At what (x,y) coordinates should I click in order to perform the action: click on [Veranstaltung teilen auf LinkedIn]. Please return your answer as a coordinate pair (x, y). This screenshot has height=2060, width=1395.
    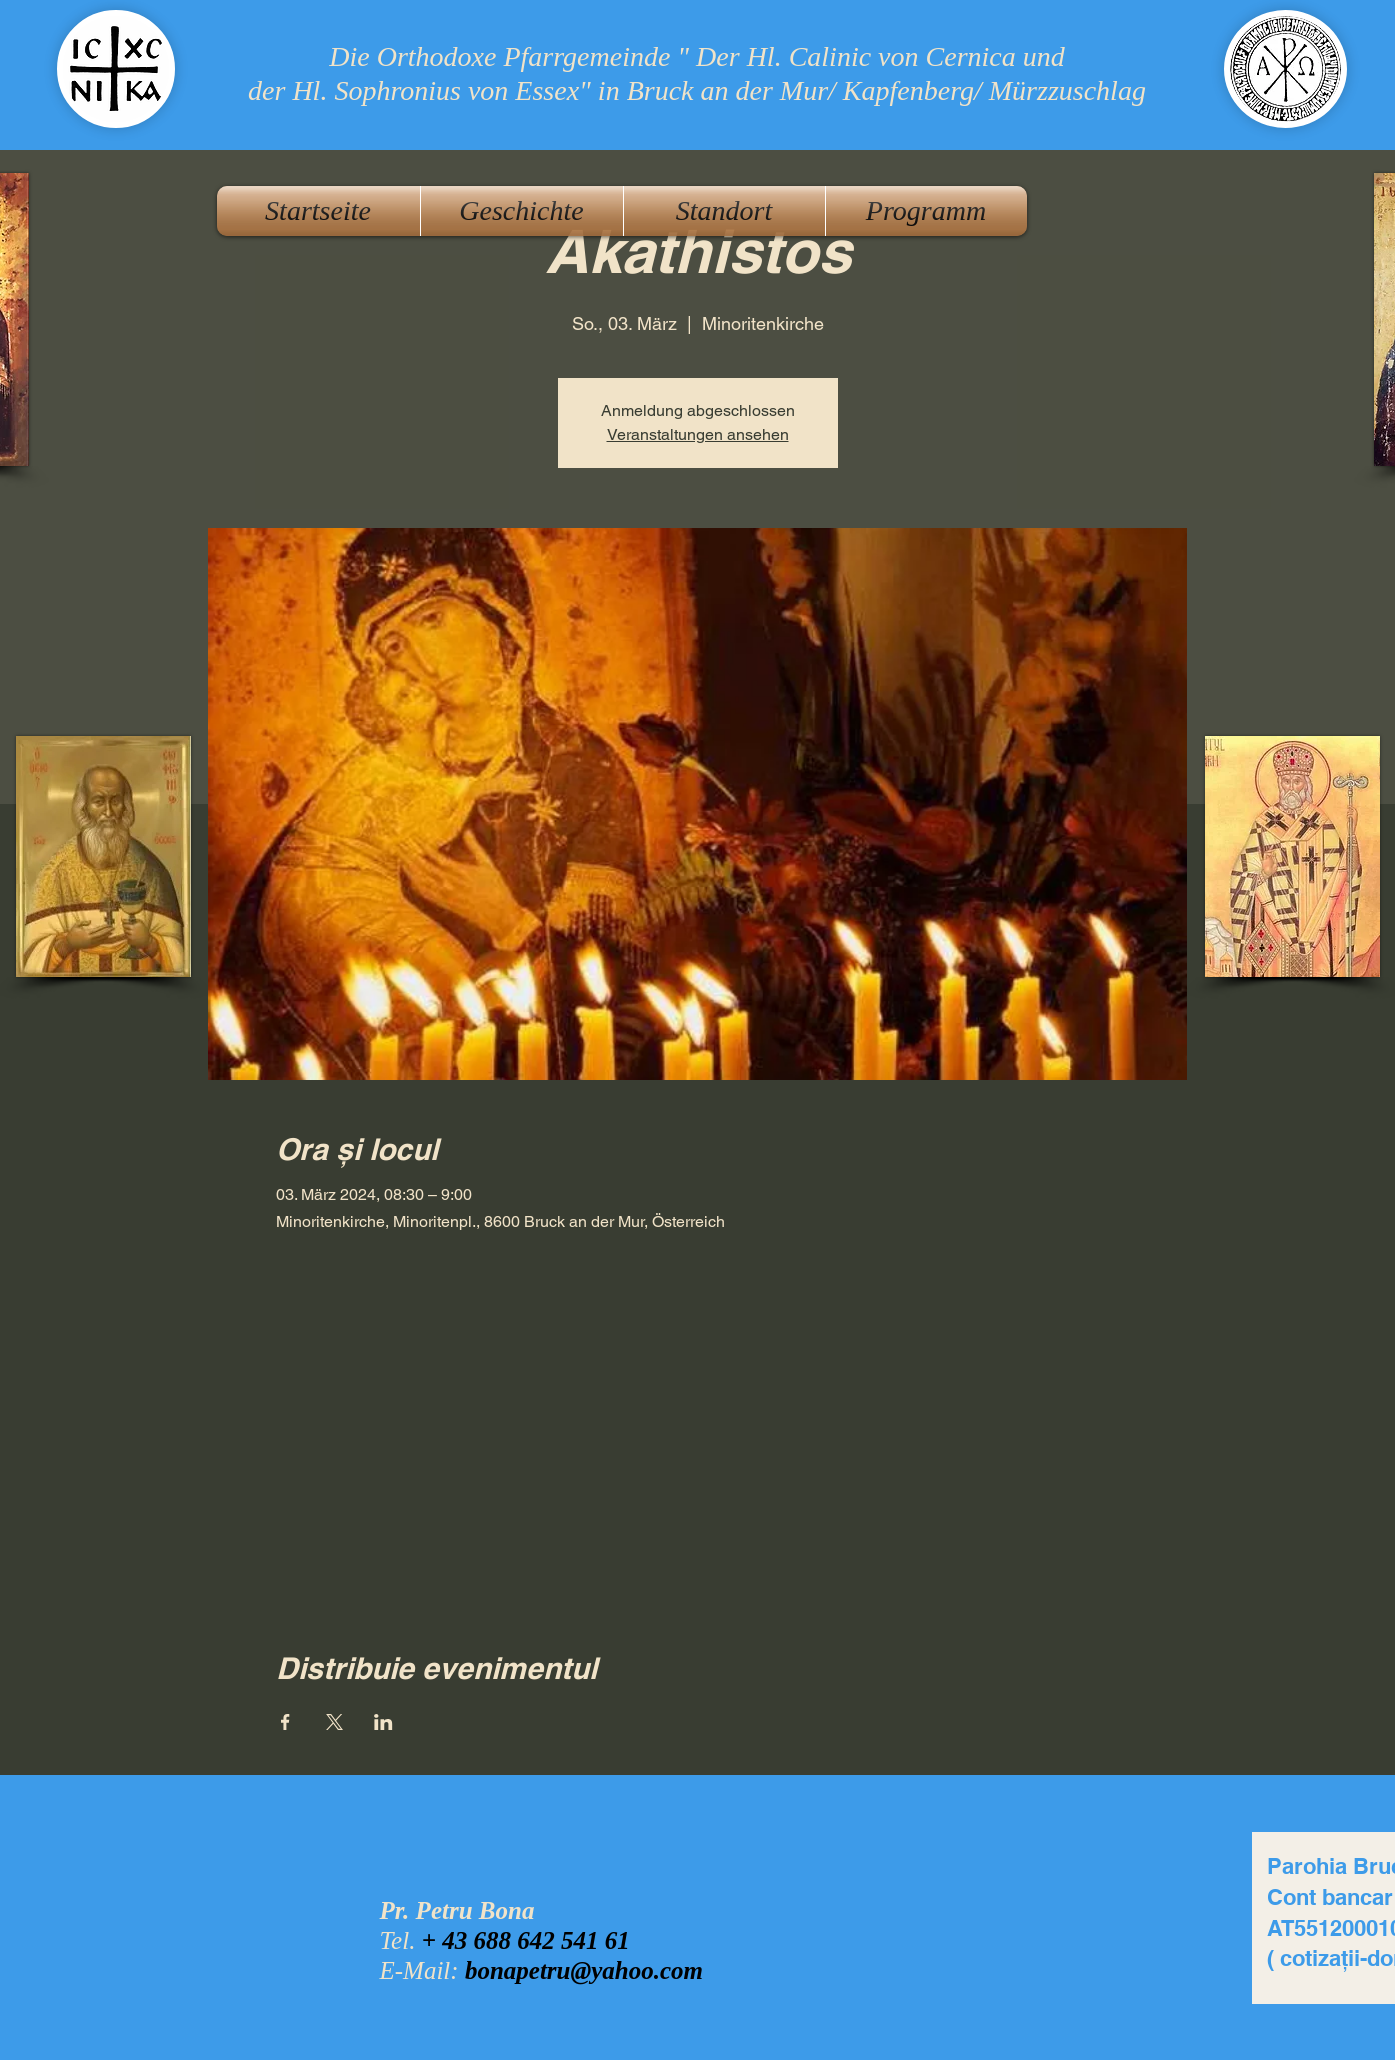
    Looking at the image, I should click on (383, 1722).